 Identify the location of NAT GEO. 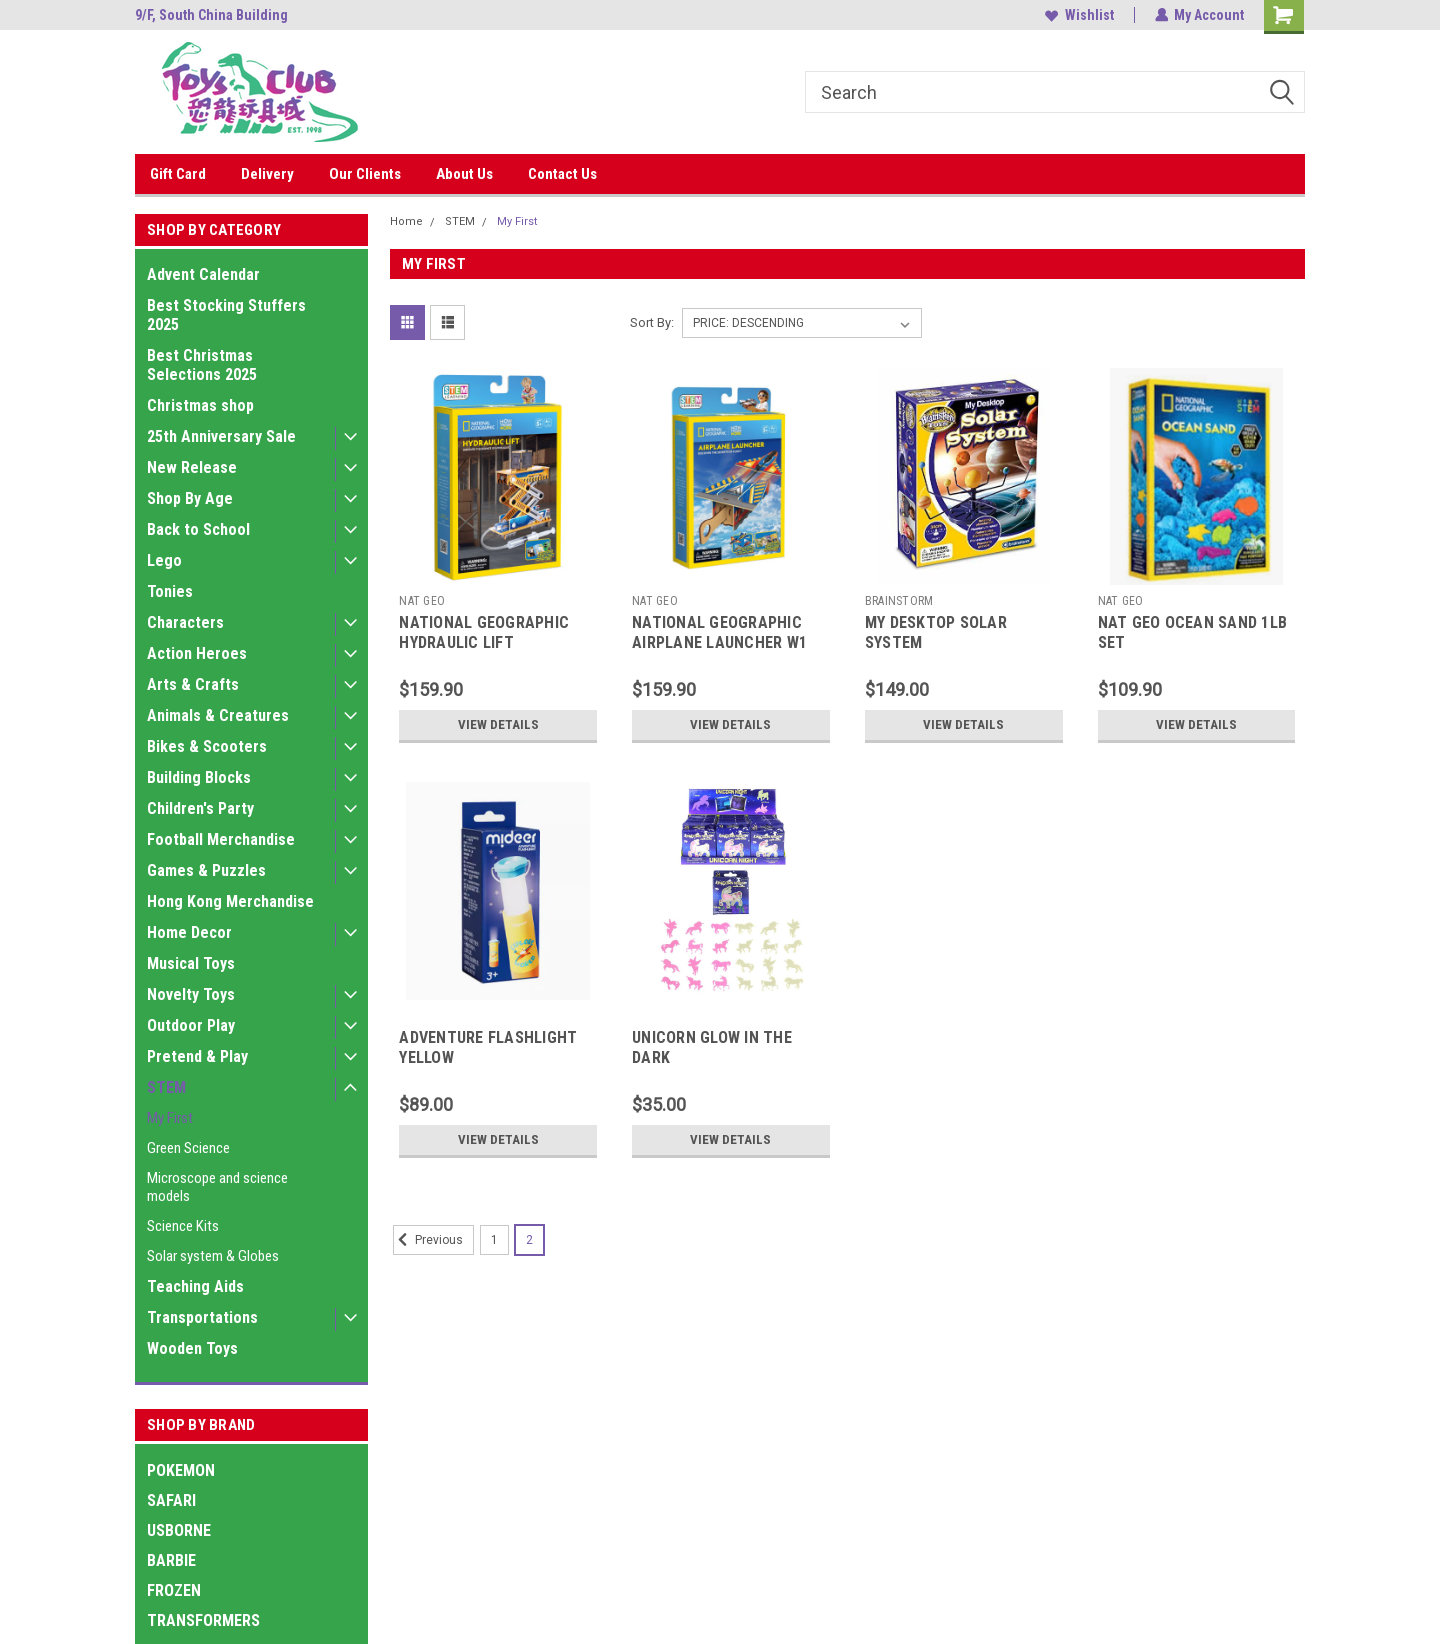
(422, 601).